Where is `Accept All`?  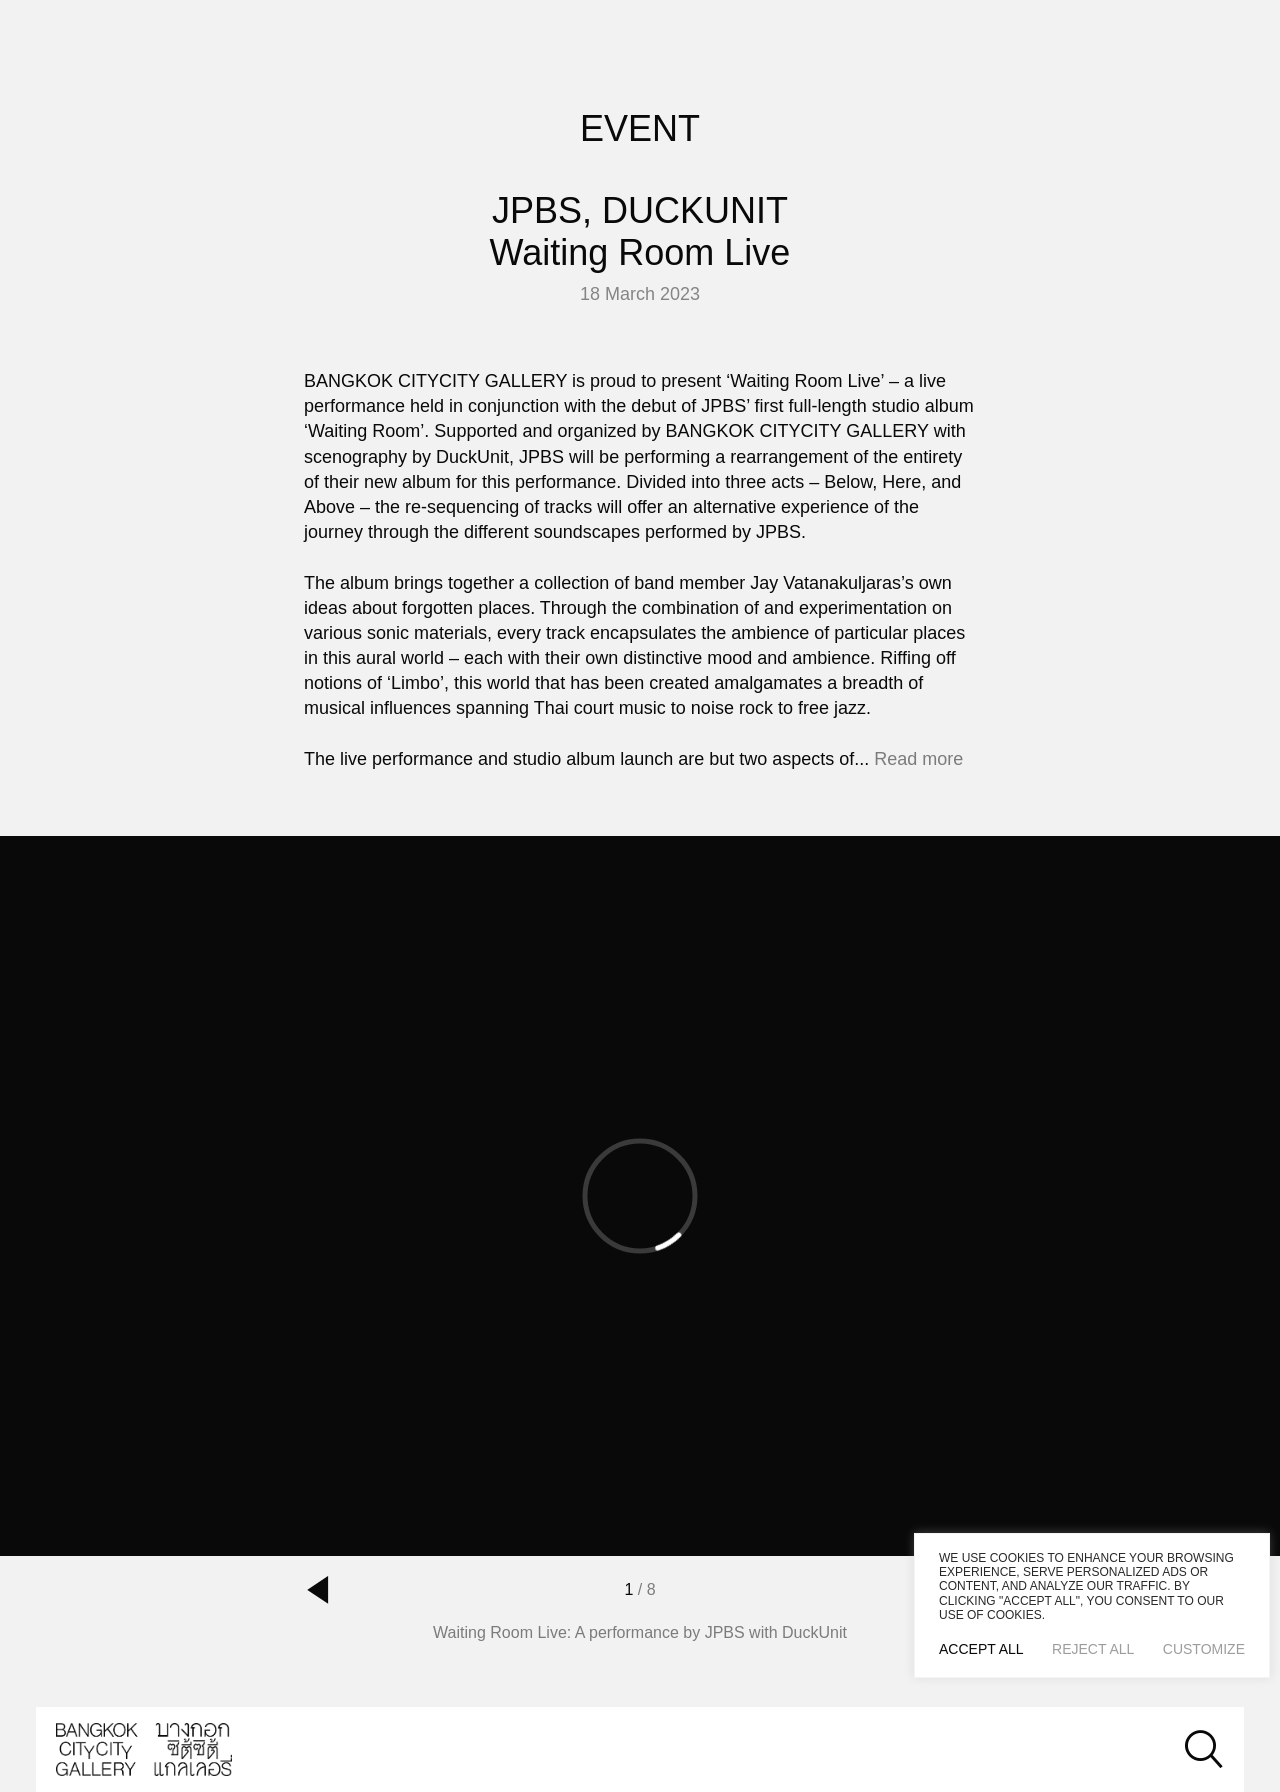
Accept All is located at coordinates (981, 1649).